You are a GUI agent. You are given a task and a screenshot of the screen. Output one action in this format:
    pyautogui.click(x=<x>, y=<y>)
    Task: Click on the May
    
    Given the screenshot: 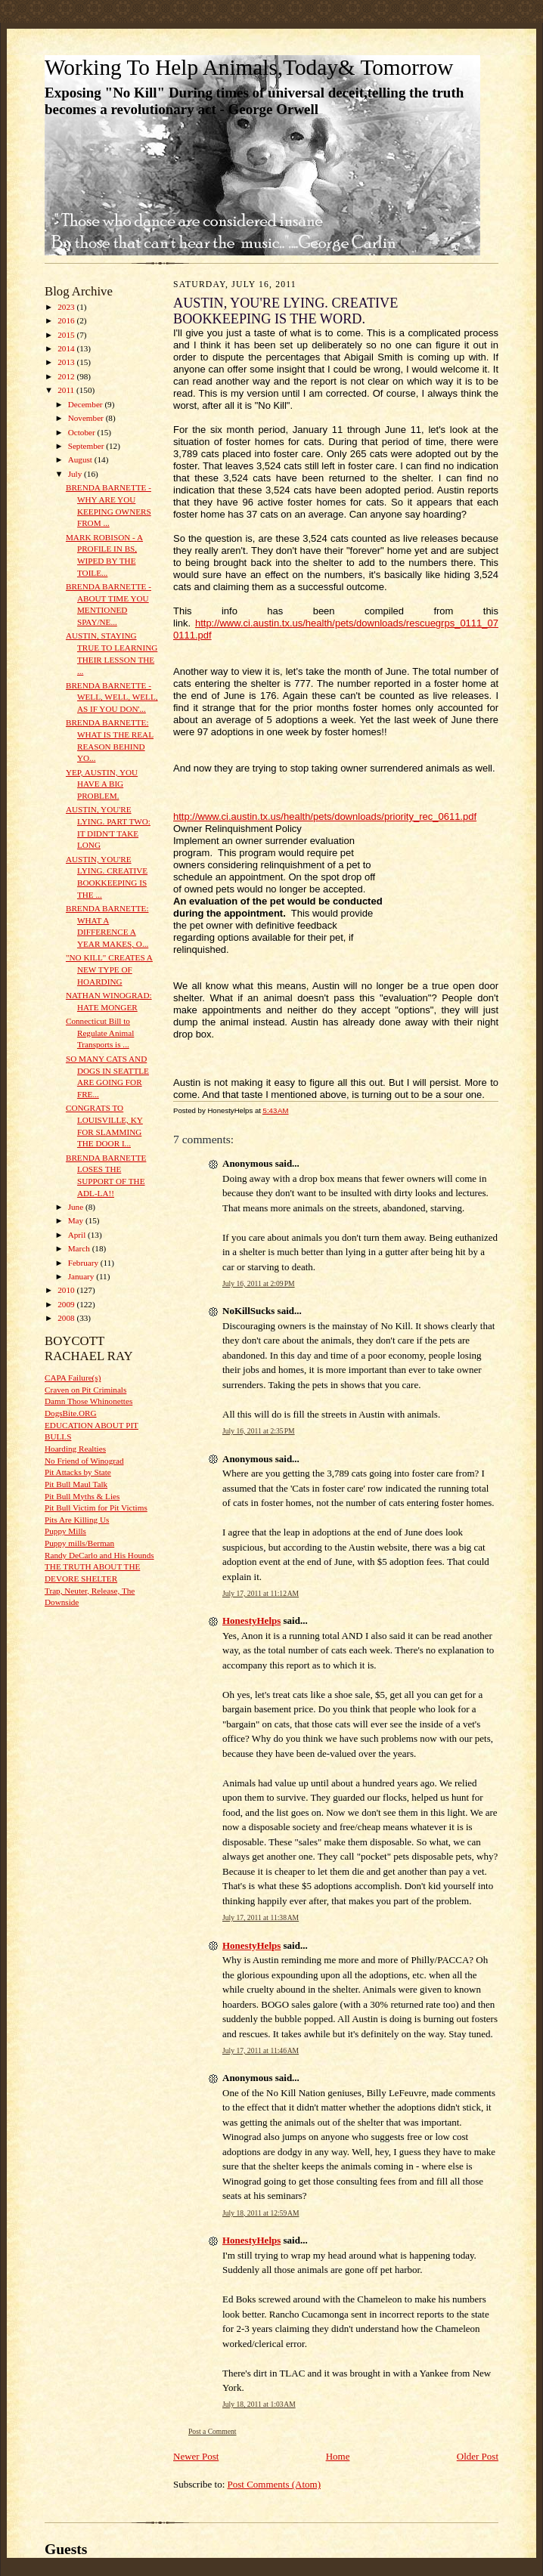 What is the action you would take?
    pyautogui.click(x=76, y=1220)
    